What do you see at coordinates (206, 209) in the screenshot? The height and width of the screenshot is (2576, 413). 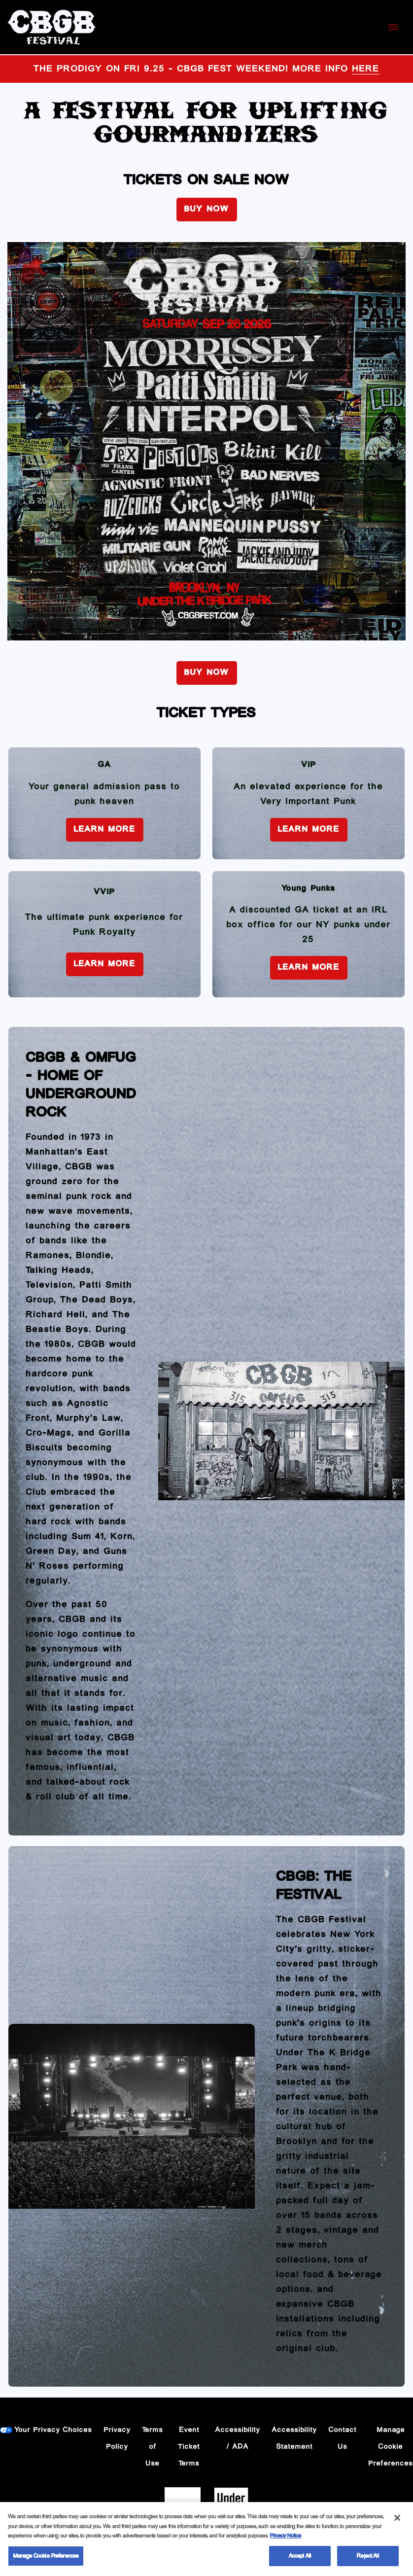 I see `BUY NOW` at bounding box center [206, 209].